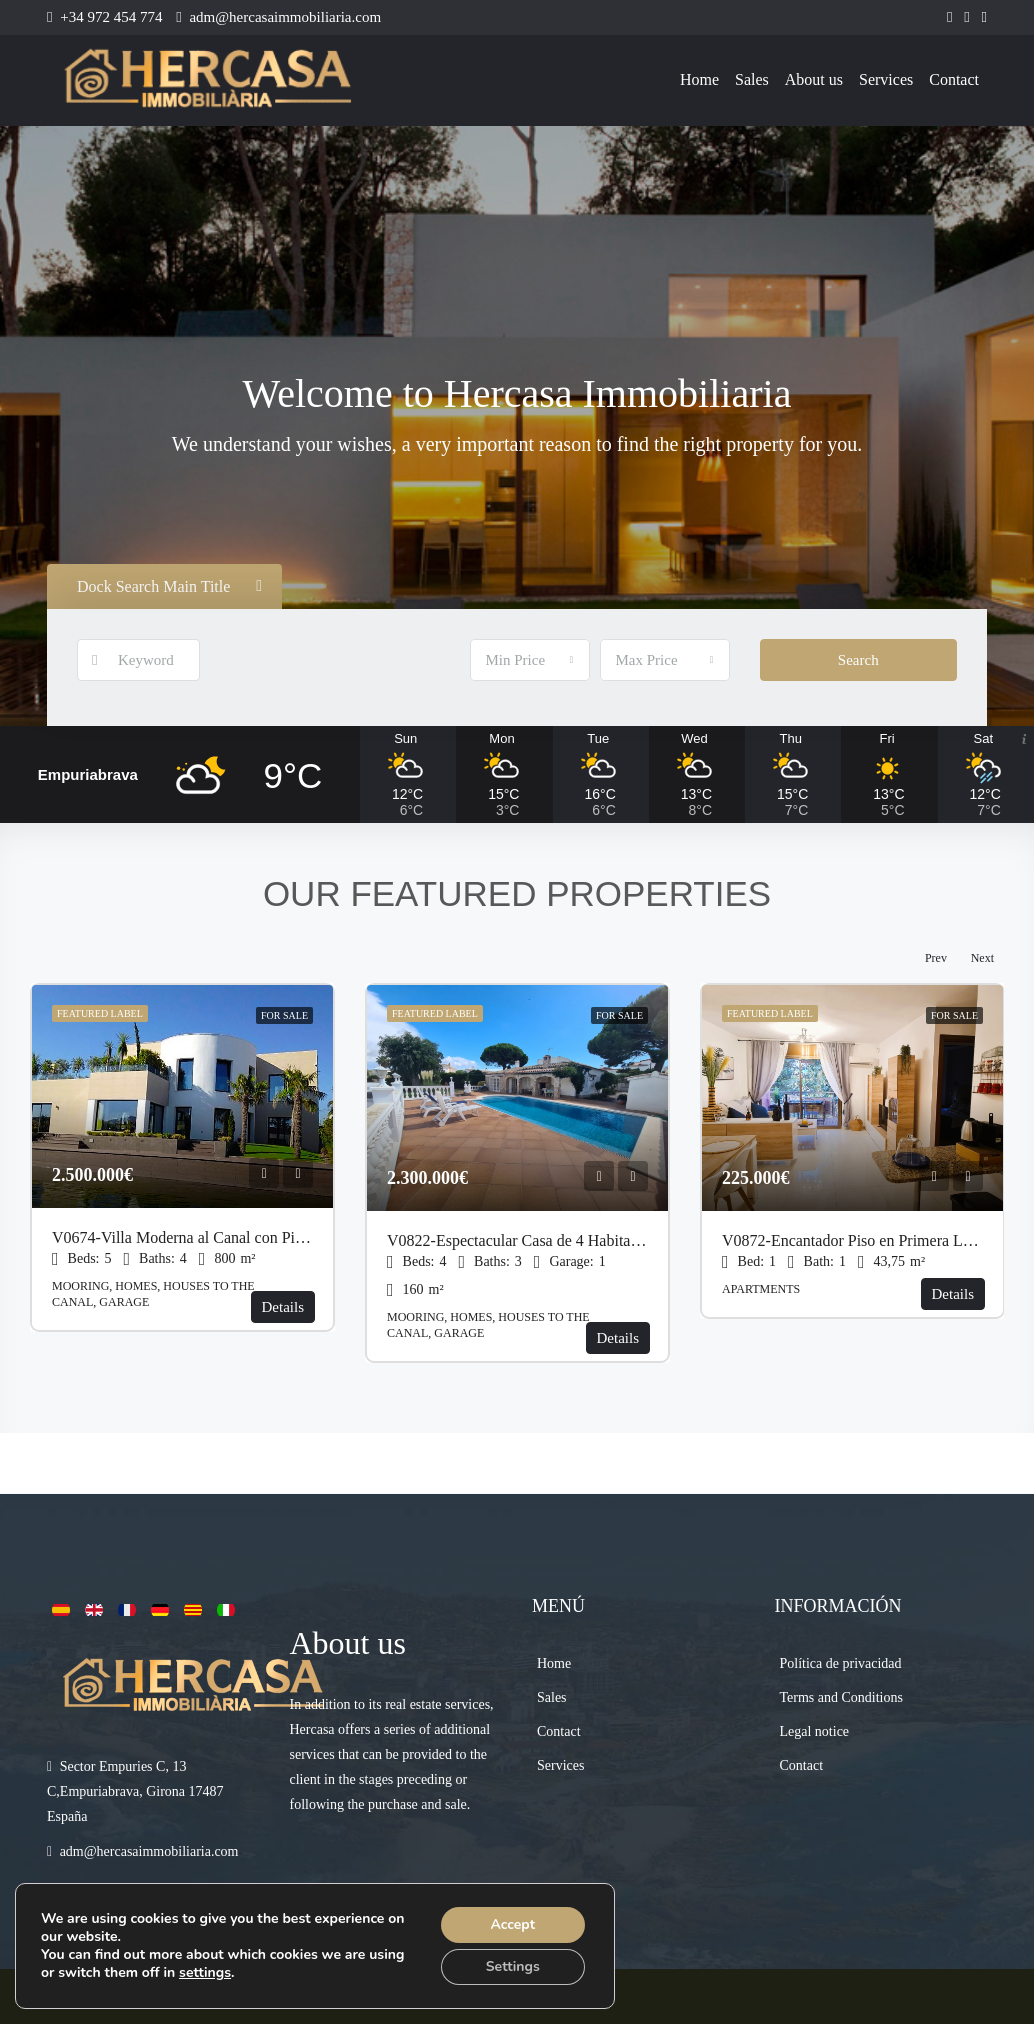  I want to click on adm@hercasaimmobiliaria.com, so click(149, 1851).